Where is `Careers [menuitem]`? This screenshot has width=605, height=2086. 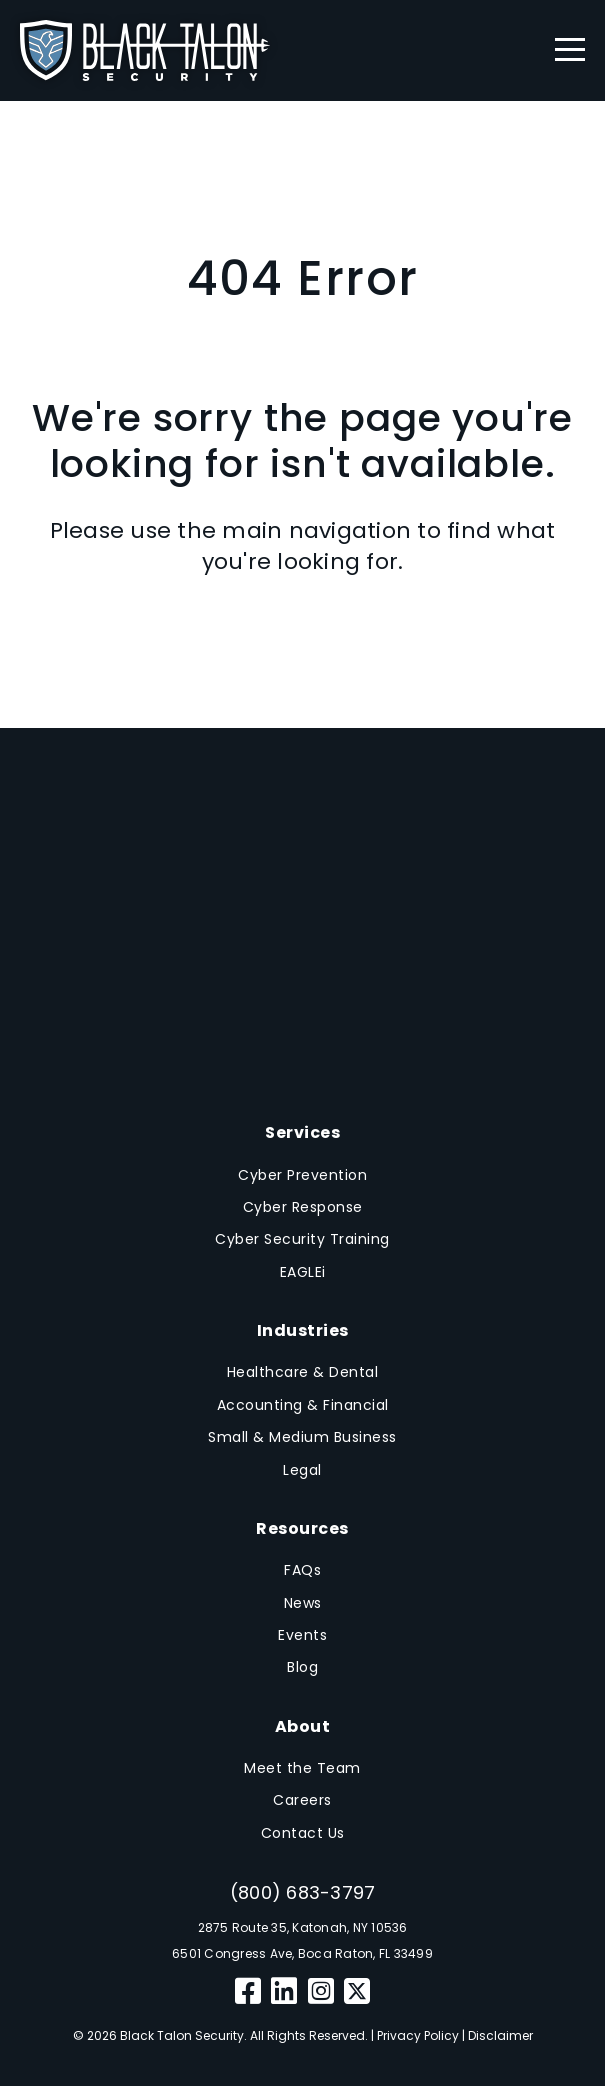 Careers [menuitem] is located at coordinates (302, 1800).